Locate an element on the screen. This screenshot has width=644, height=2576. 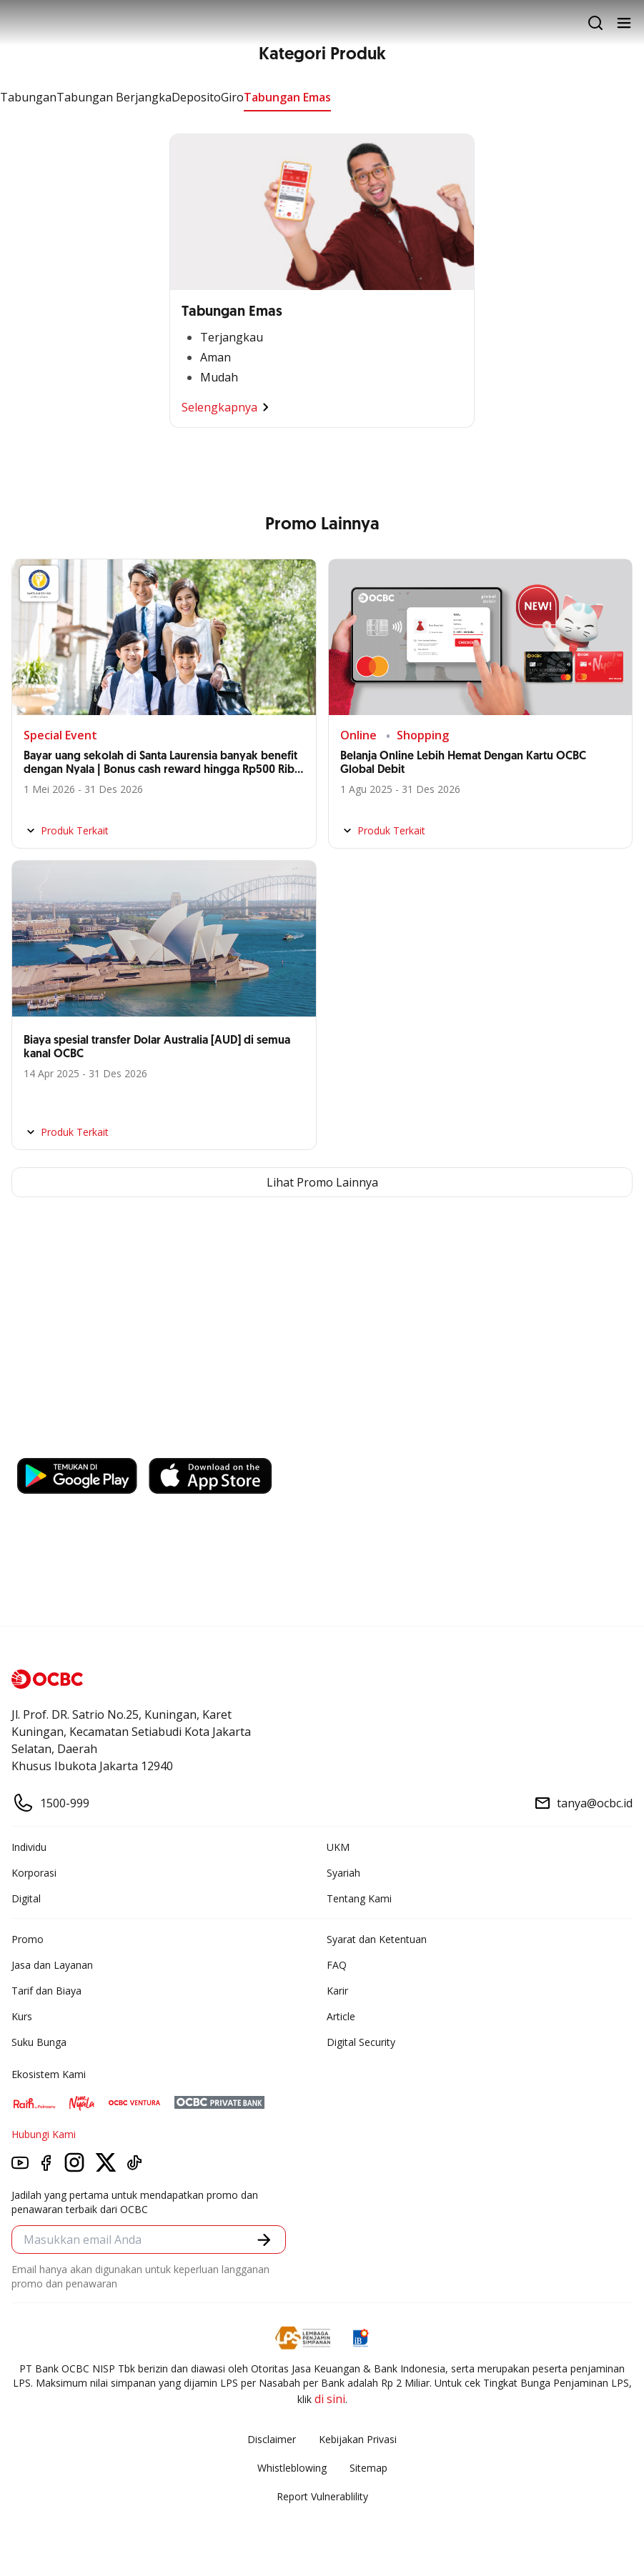
Giro is located at coordinates (232, 97).